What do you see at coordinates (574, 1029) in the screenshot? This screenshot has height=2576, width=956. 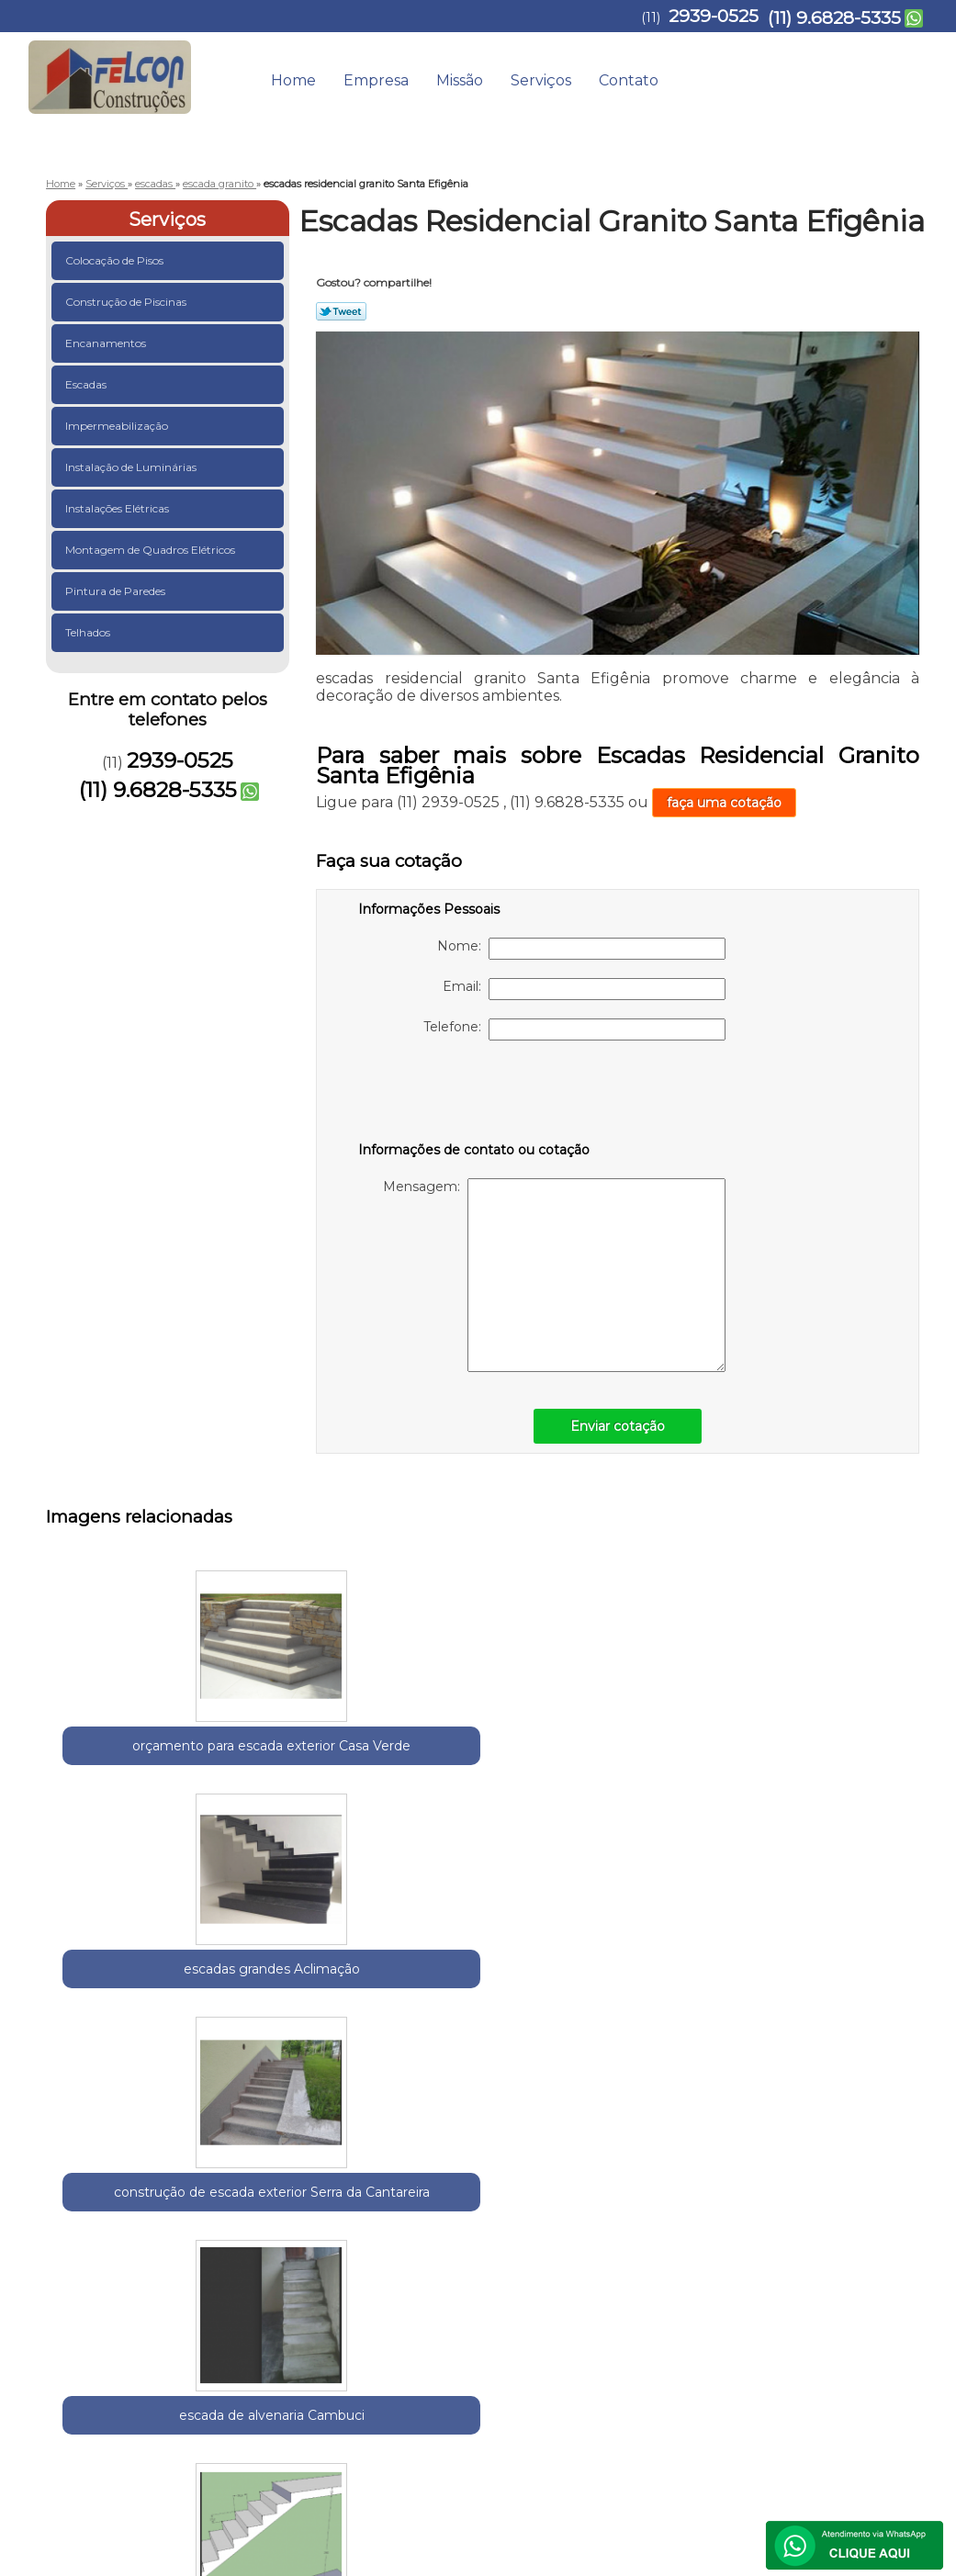 I see `Telefone:` at bounding box center [574, 1029].